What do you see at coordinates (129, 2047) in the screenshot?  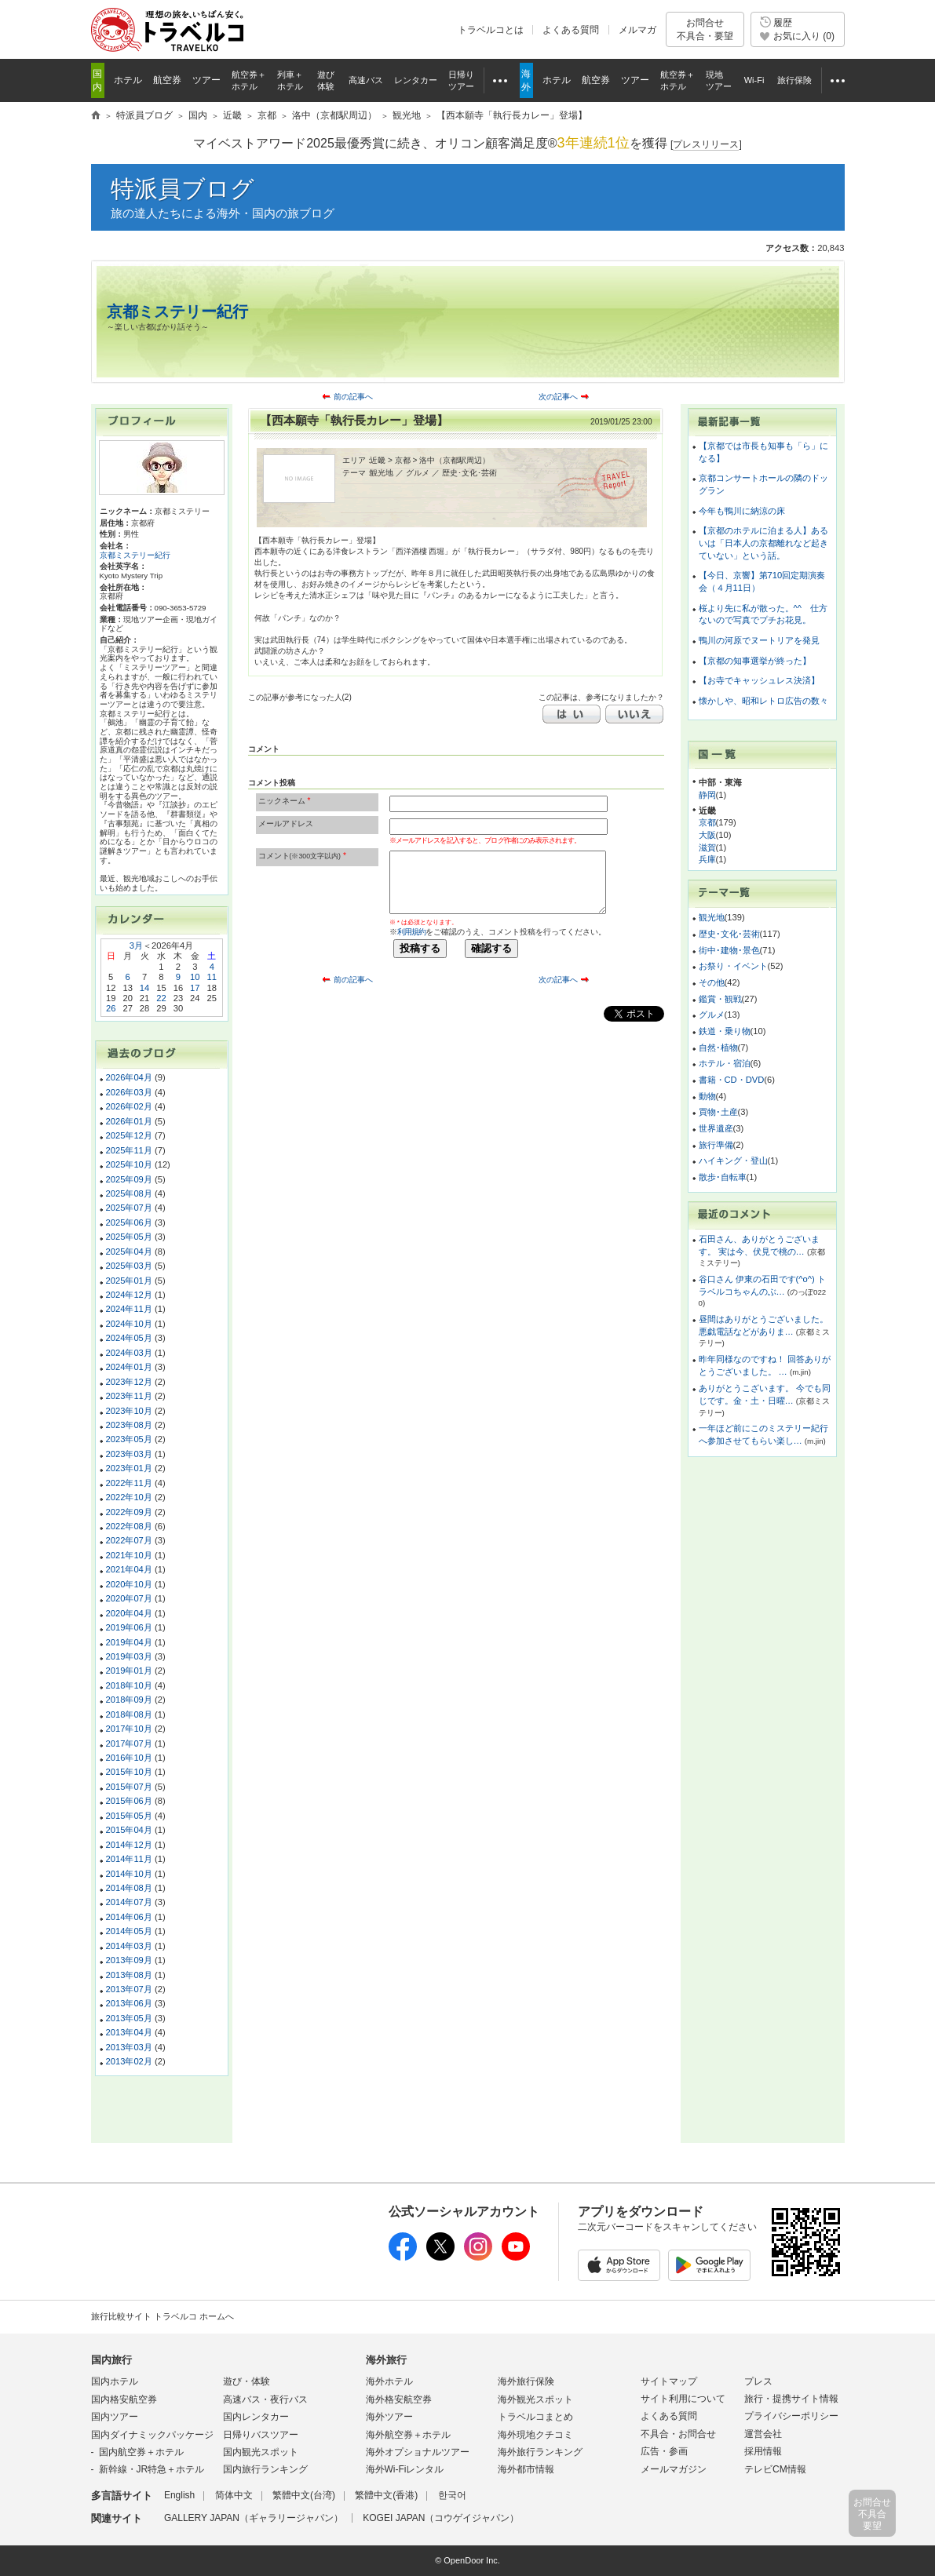 I see `2013年03月` at bounding box center [129, 2047].